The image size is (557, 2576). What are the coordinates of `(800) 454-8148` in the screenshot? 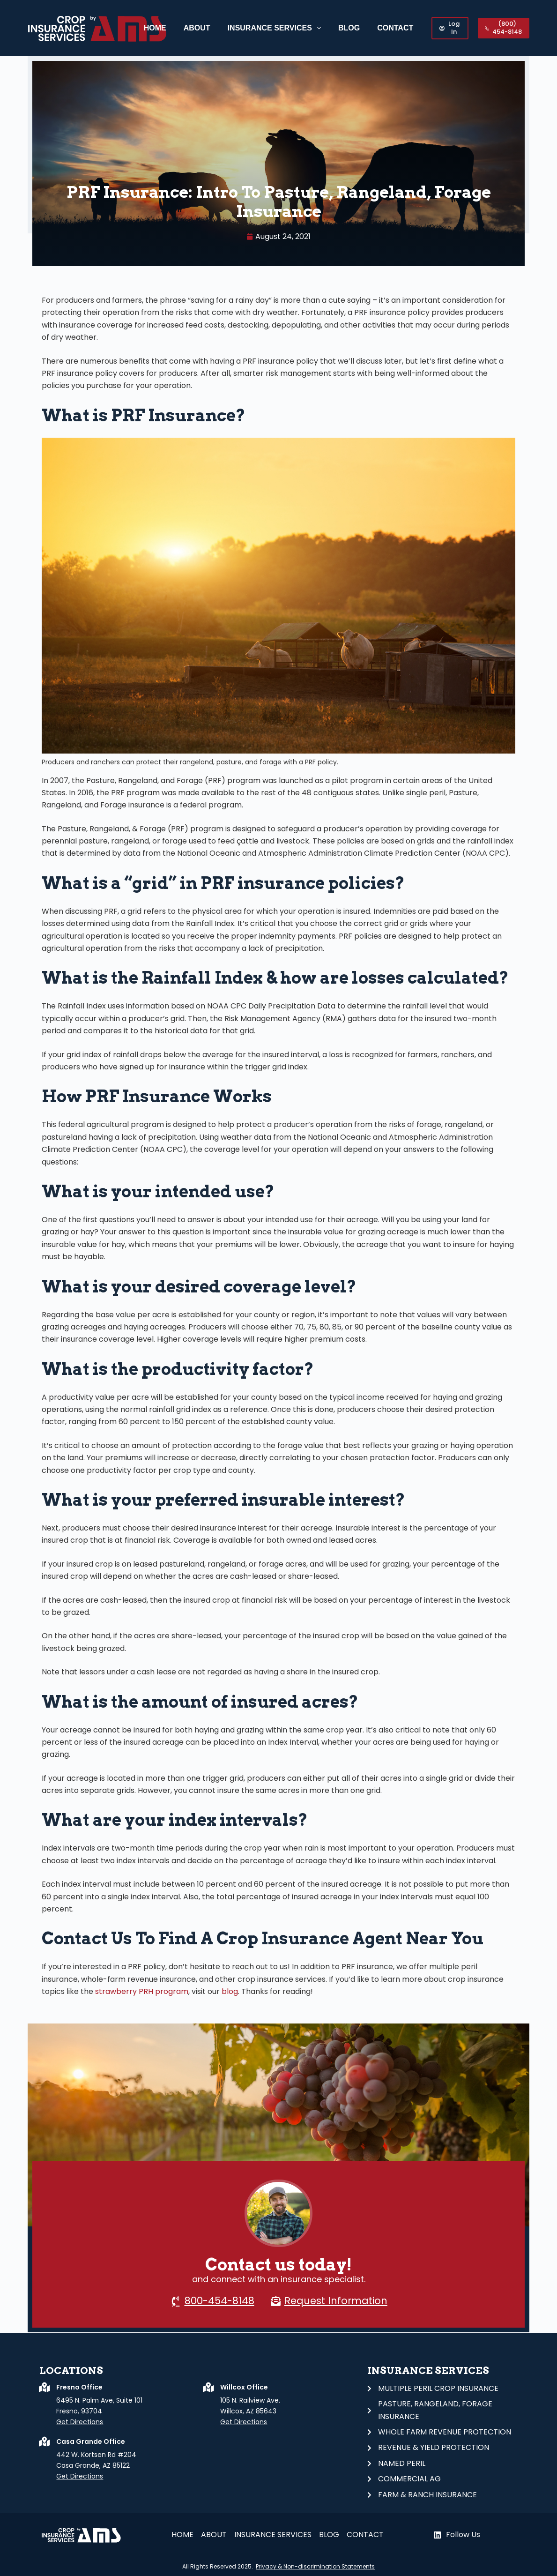 It's located at (503, 27).